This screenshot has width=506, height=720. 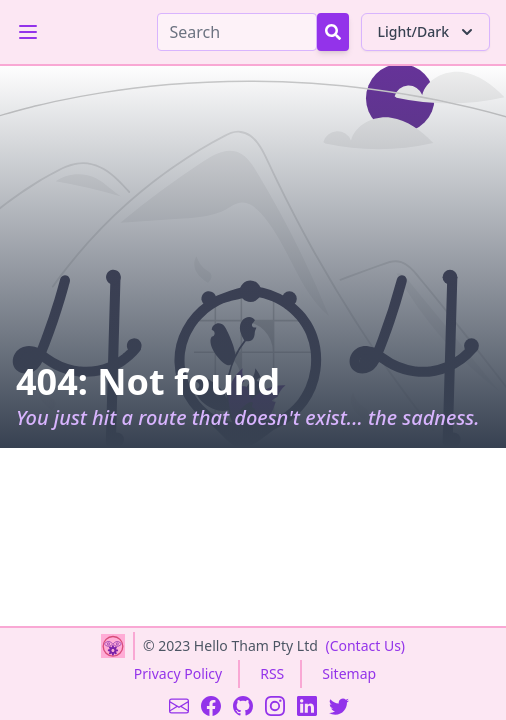 What do you see at coordinates (349, 673) in the screenshot?
I see `Sitemap` at bounding box center [349, 673].